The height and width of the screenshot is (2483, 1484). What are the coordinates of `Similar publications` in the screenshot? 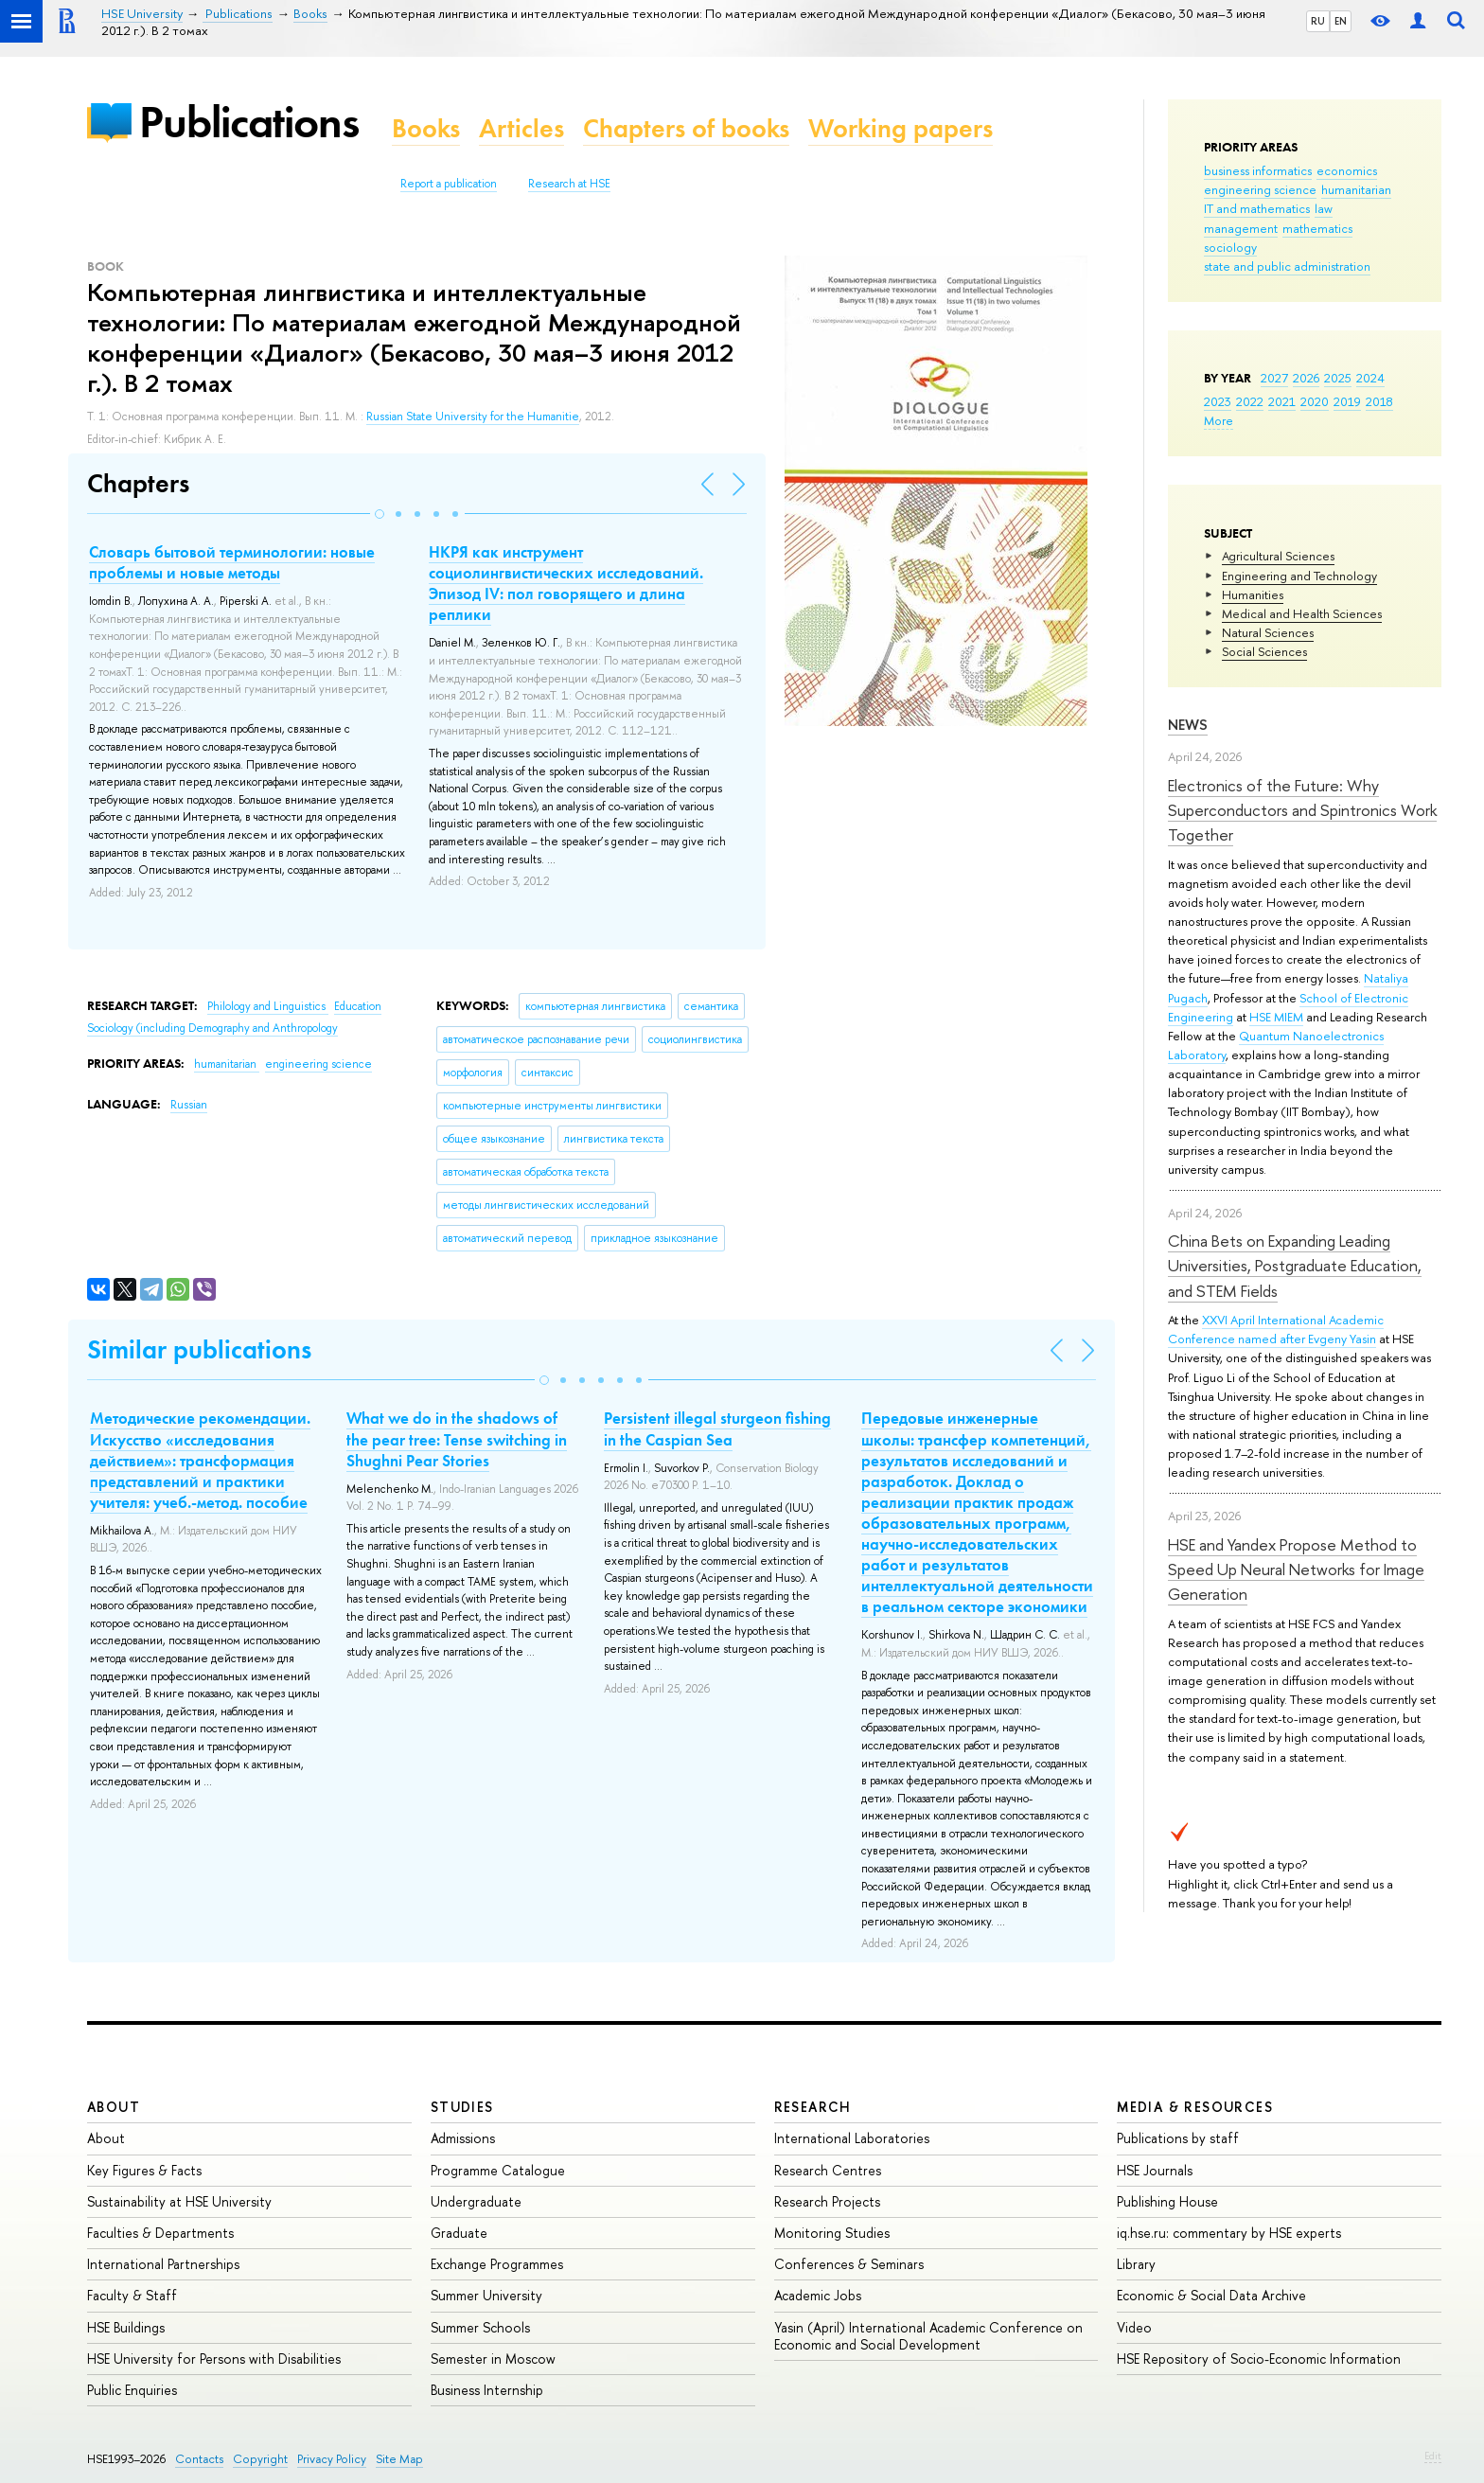 It's located at (199, 1349).